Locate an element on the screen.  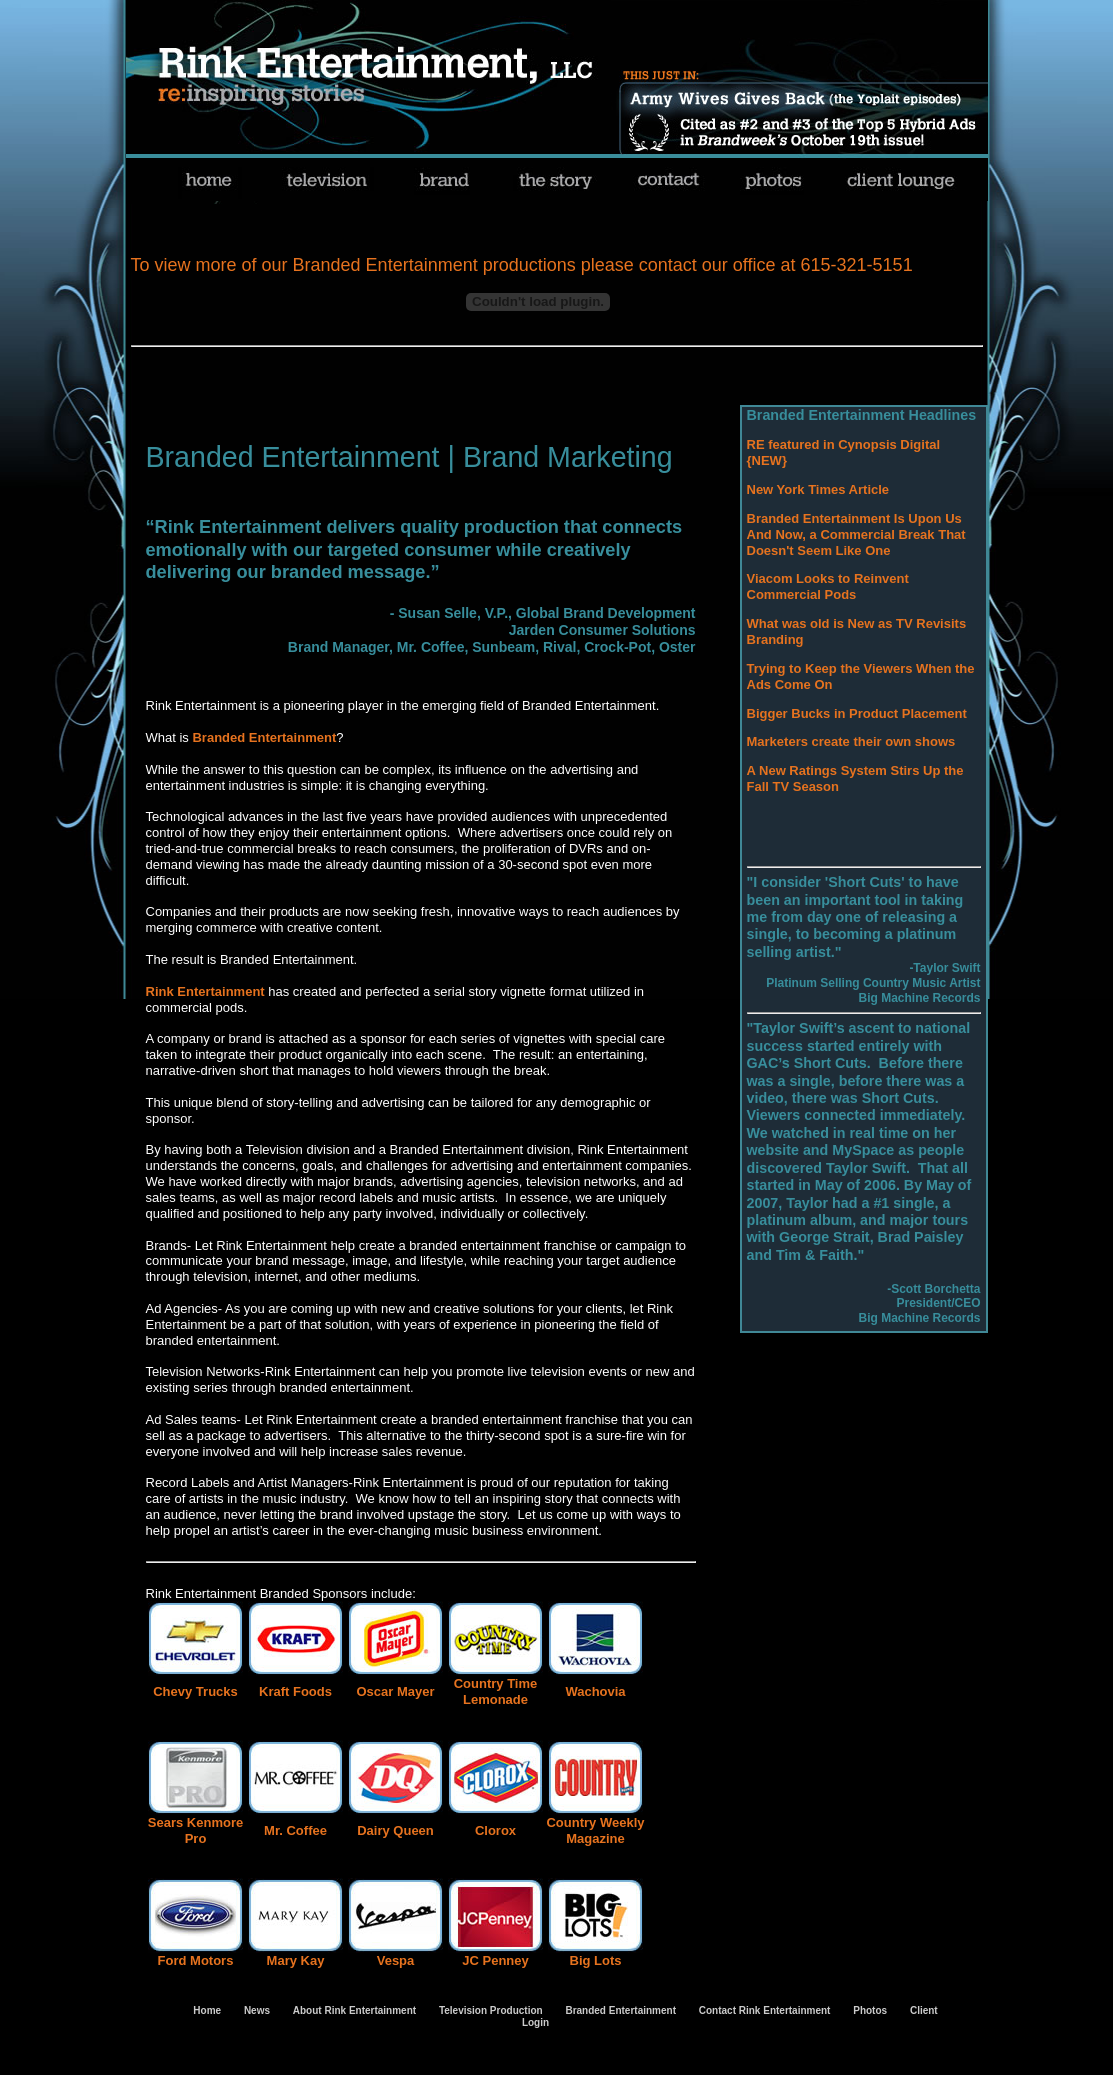
Country Weekly Magazine is located at coordinates (595, 1830).